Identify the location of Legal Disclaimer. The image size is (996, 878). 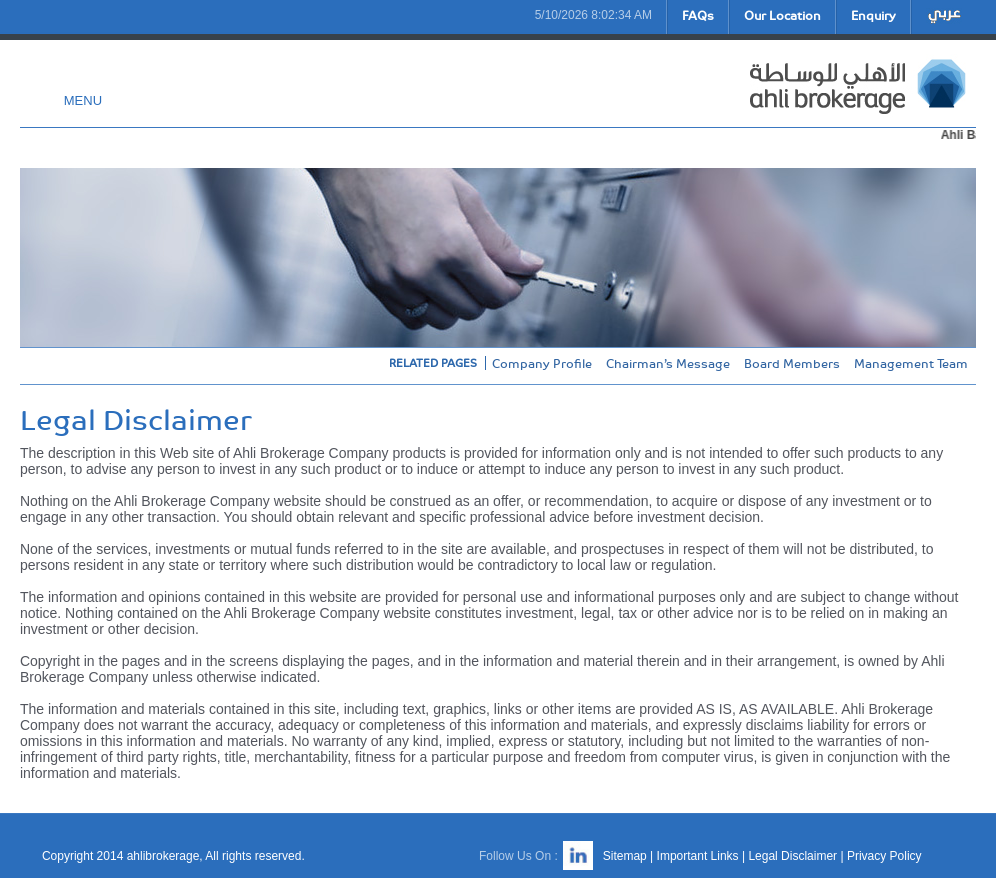
(792, 856).